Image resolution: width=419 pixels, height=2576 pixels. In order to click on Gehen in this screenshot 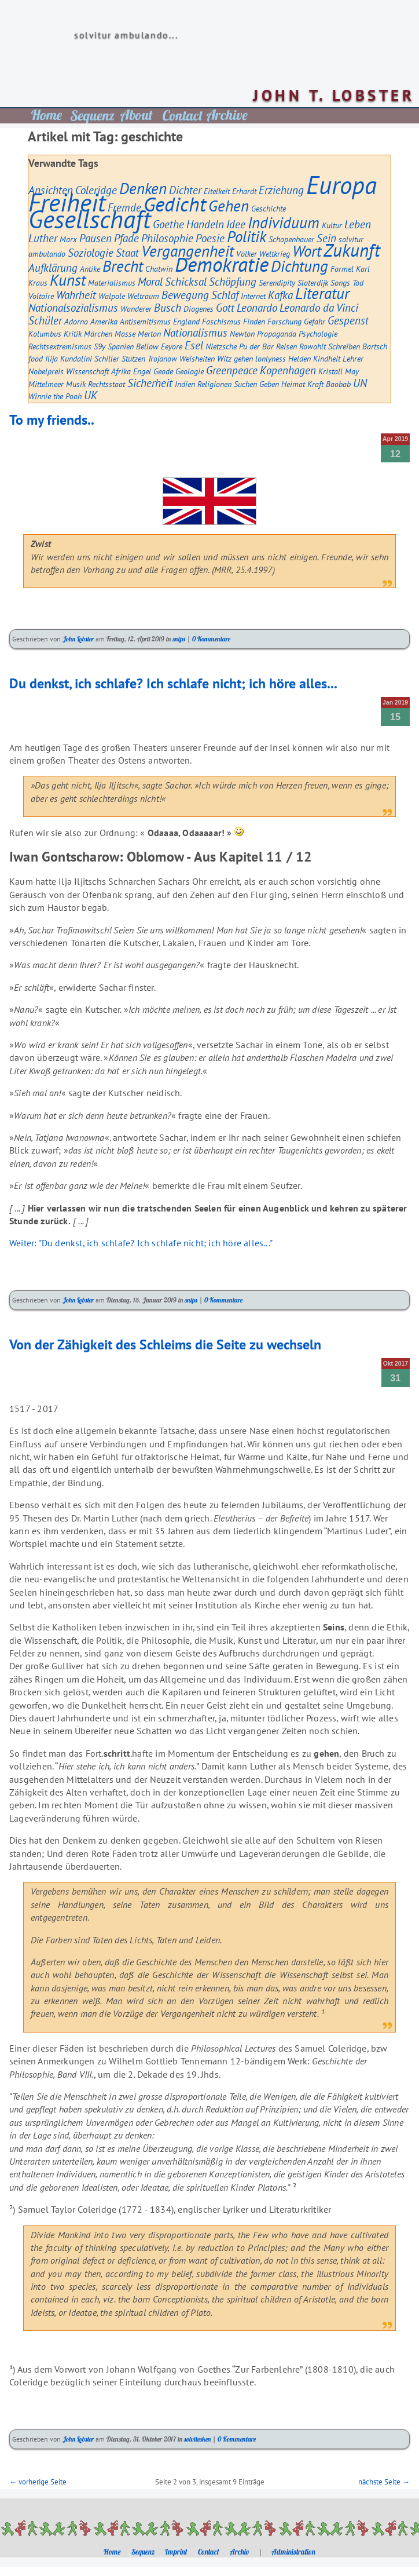, I will do `click(228, 206)`.